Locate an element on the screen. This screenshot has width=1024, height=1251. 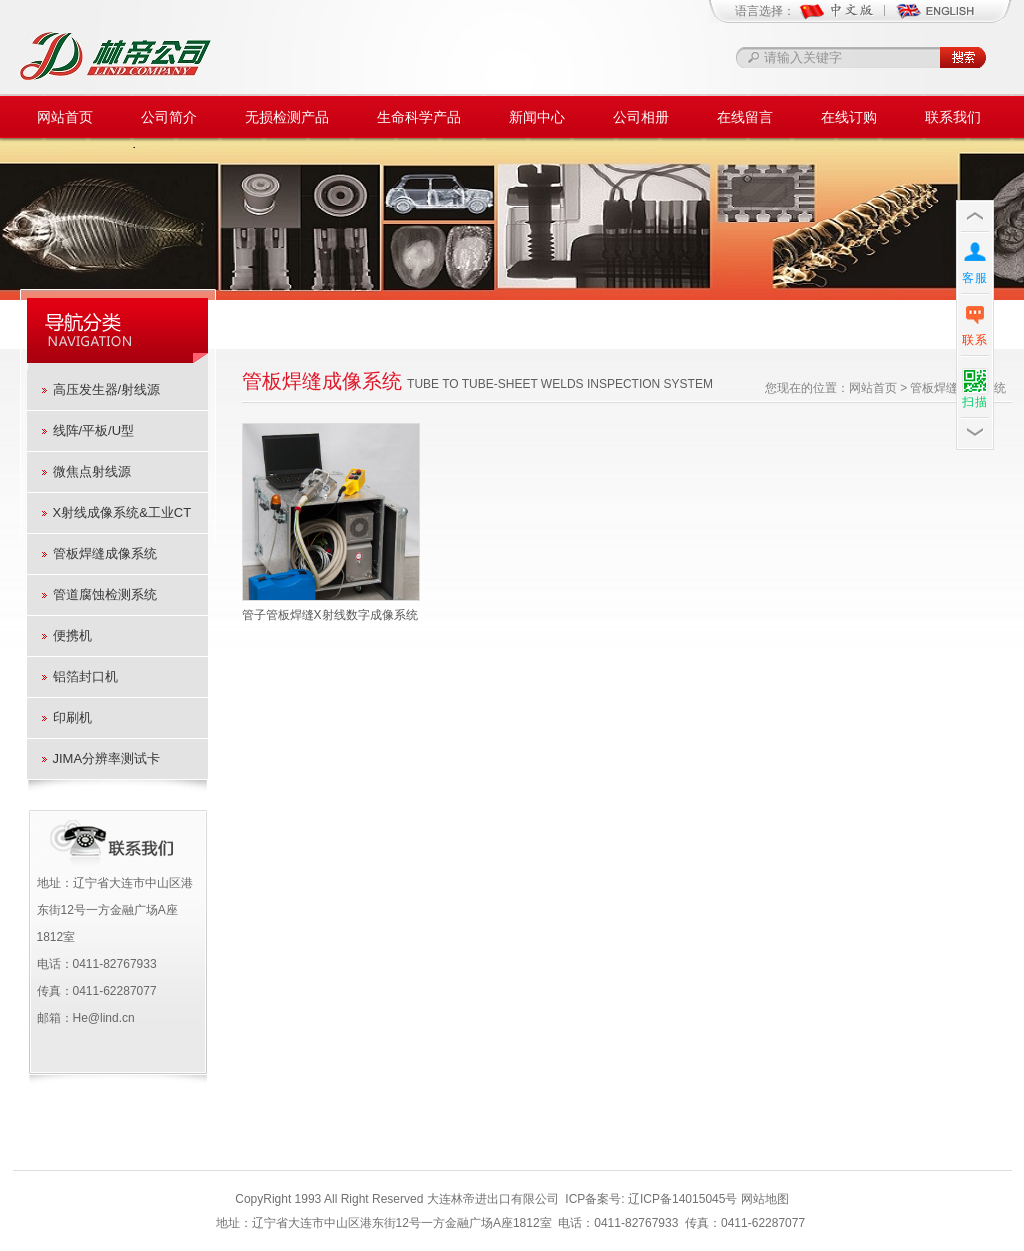
无损检测产品 is located at coordinates (287, 117).